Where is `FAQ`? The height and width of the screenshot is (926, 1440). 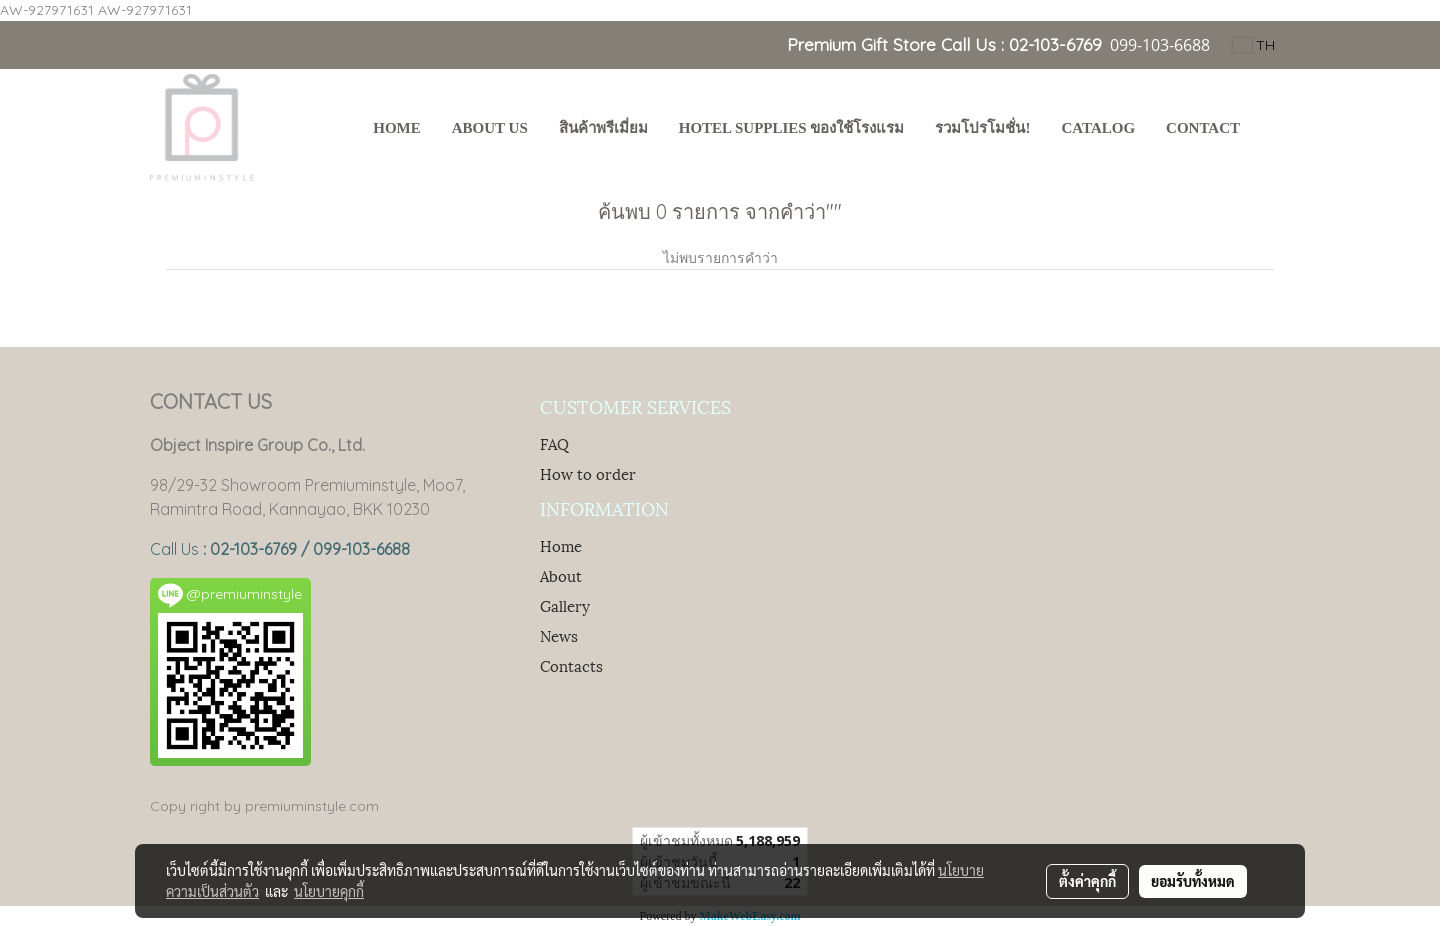
FAQ is located at coordinates (554, 443).